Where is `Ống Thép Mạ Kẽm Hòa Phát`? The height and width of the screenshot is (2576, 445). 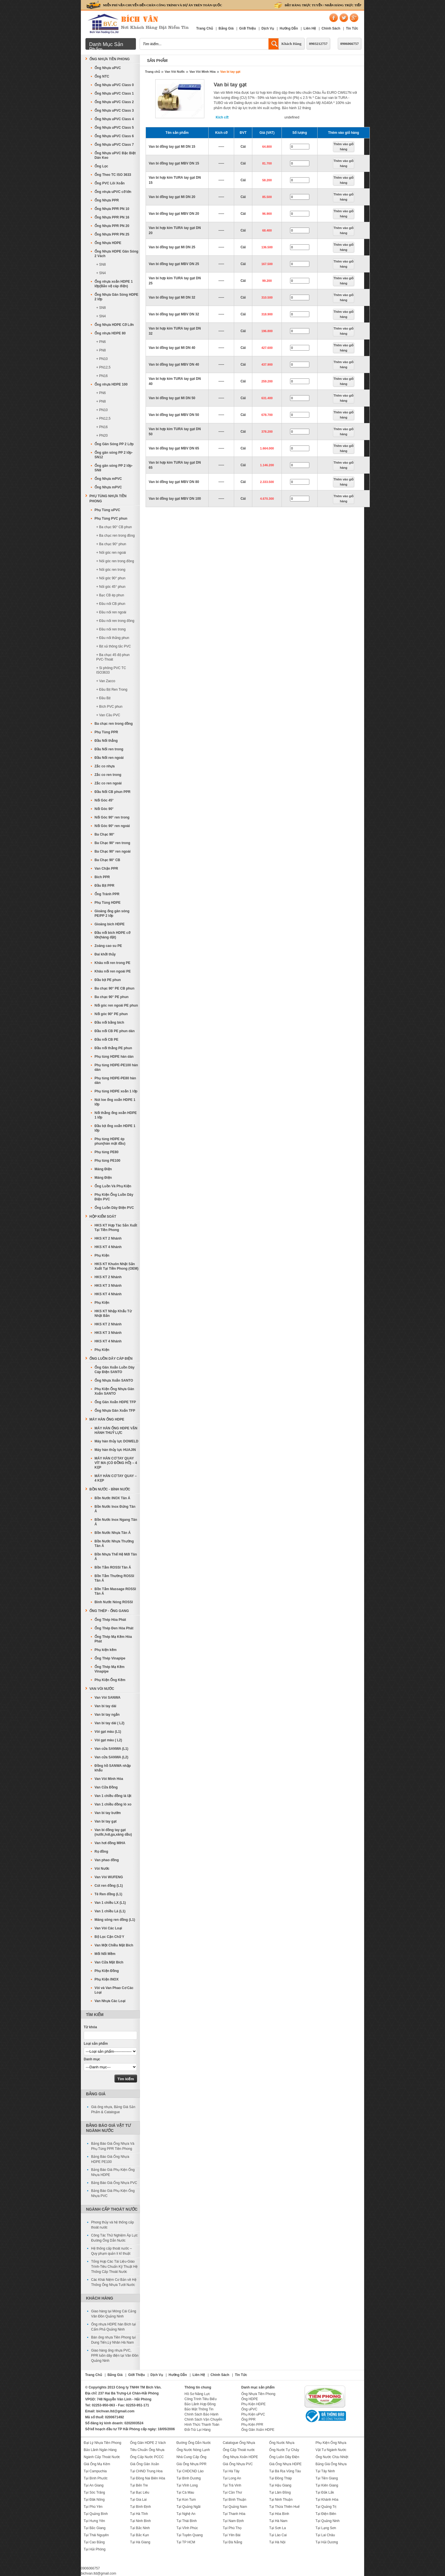
Ống Thép Mạ Kẽm Hòa Phát is located at coordinates (113, 1639).